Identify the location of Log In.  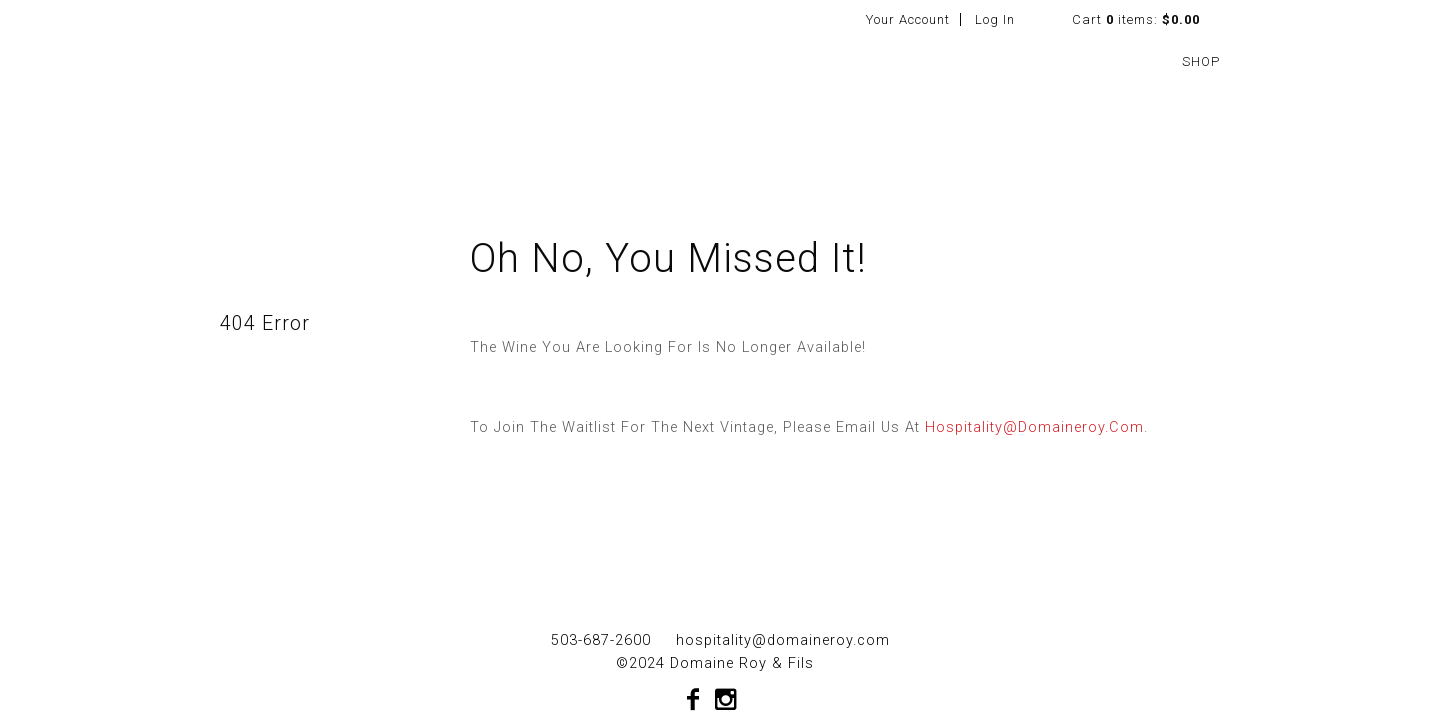
(995, 19).